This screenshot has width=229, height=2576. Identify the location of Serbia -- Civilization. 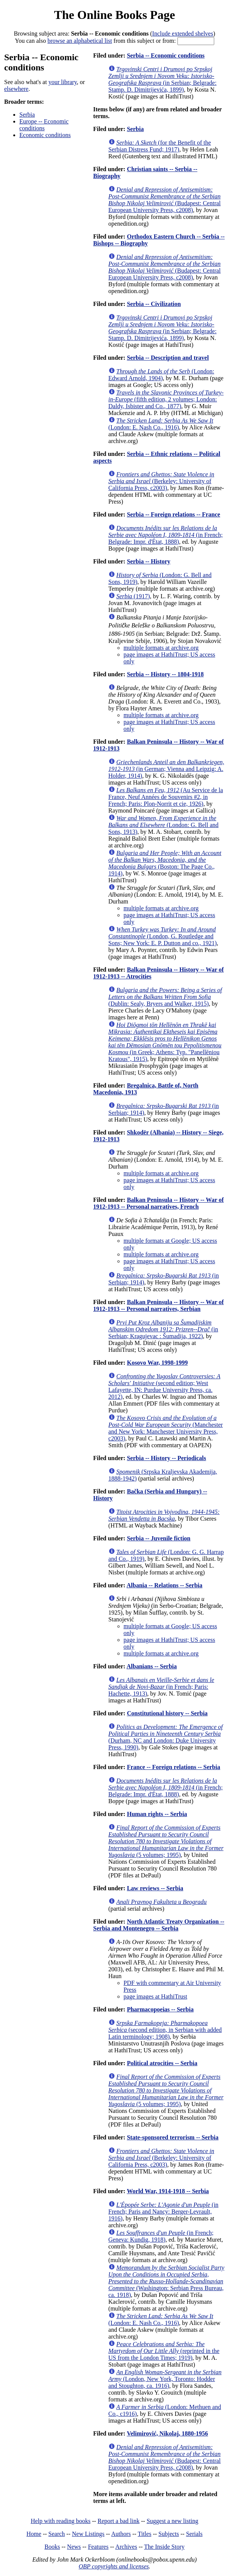
(154, 304).